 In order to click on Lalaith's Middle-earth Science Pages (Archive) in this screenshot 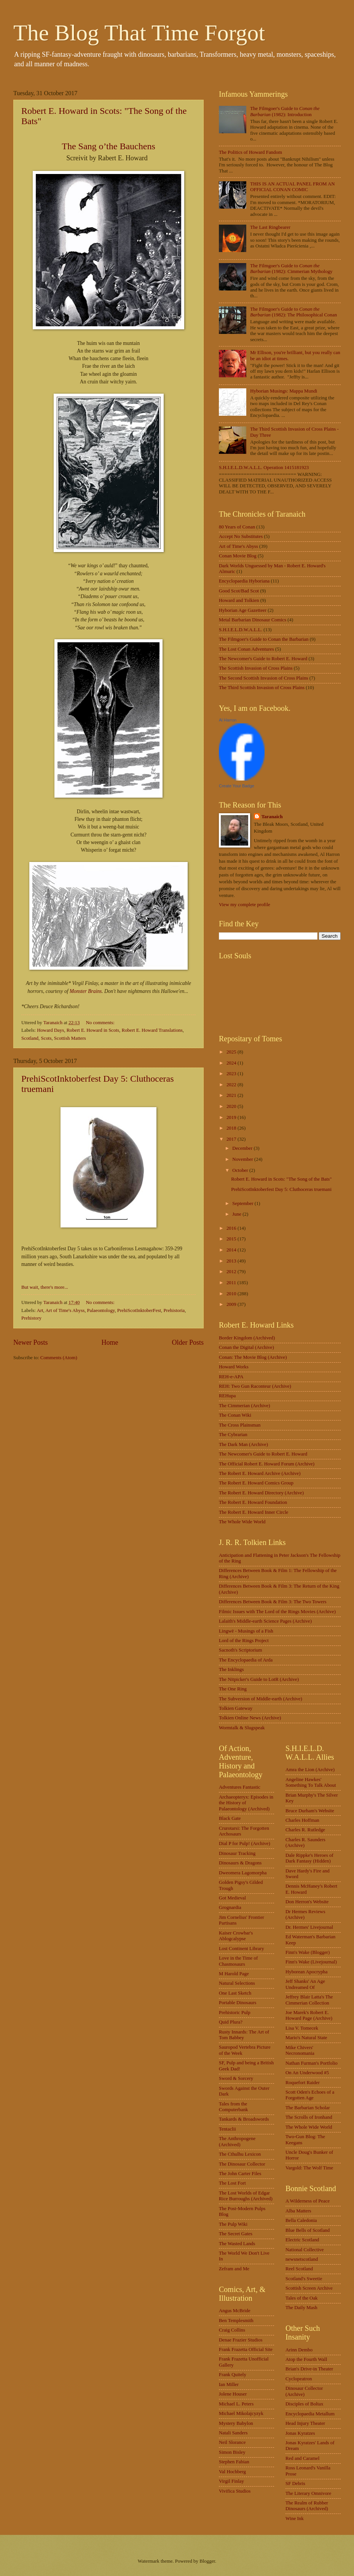, I will do `click(265, 1621)`.